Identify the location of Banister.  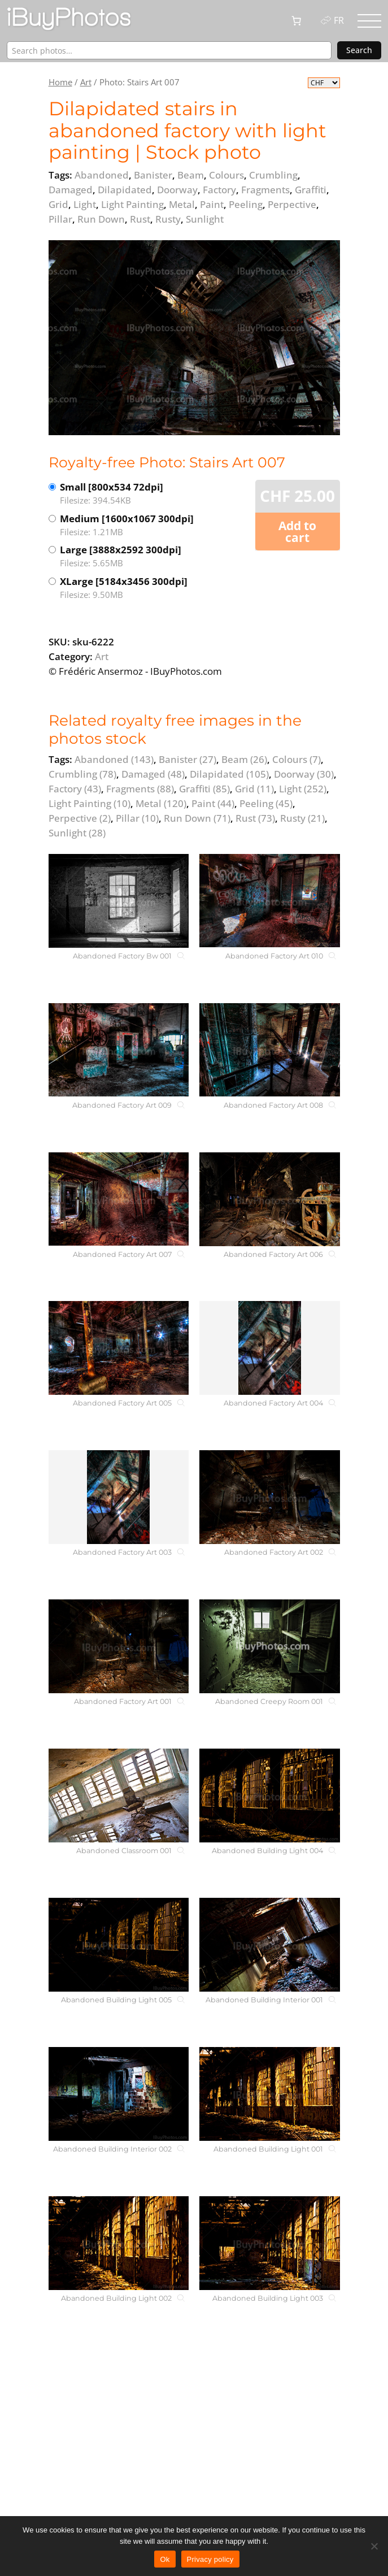
(187, 759).